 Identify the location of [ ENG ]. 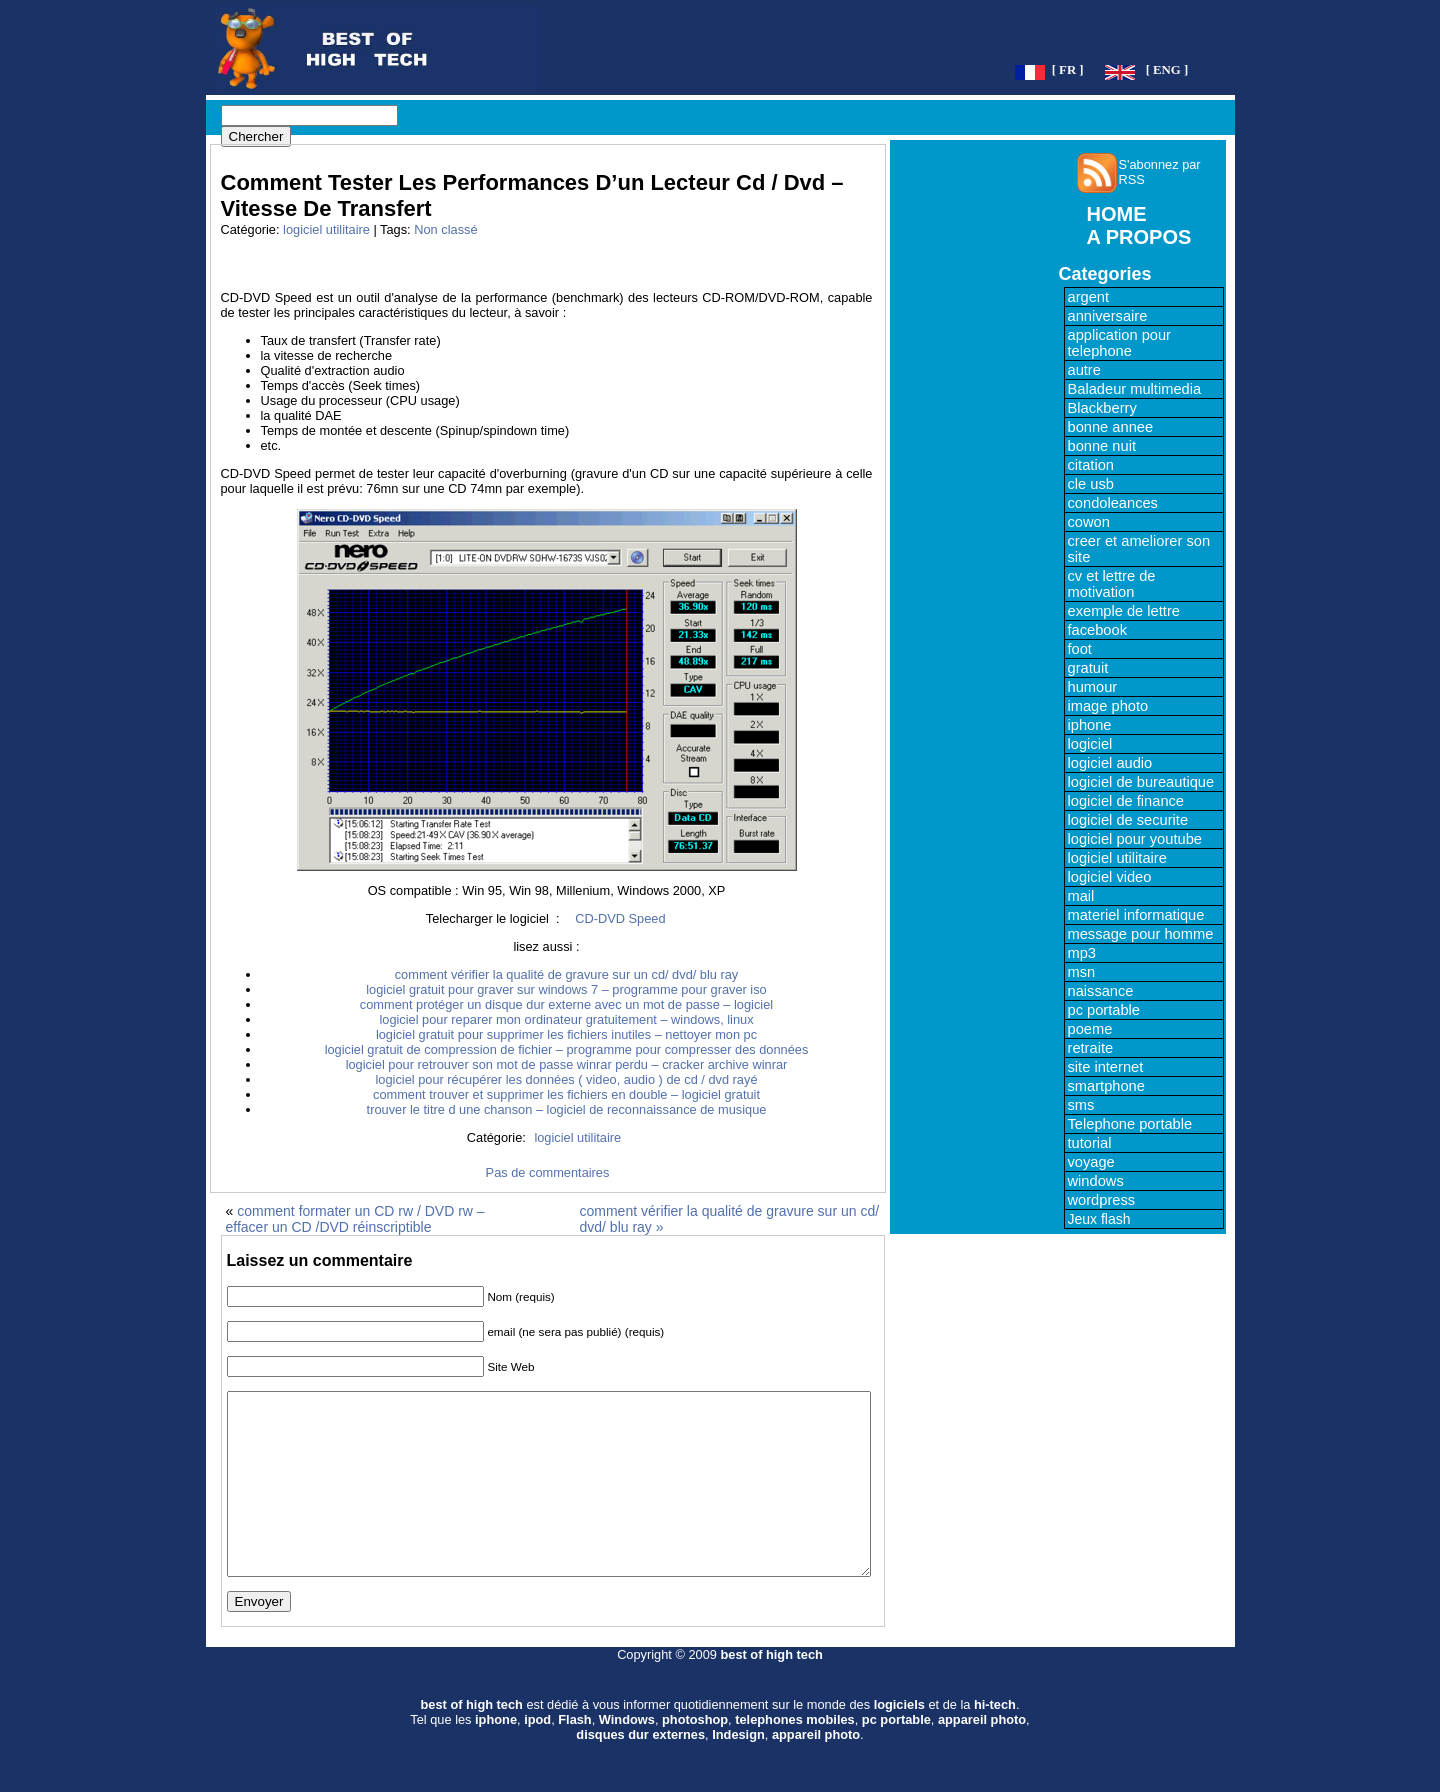
(1167, 70).